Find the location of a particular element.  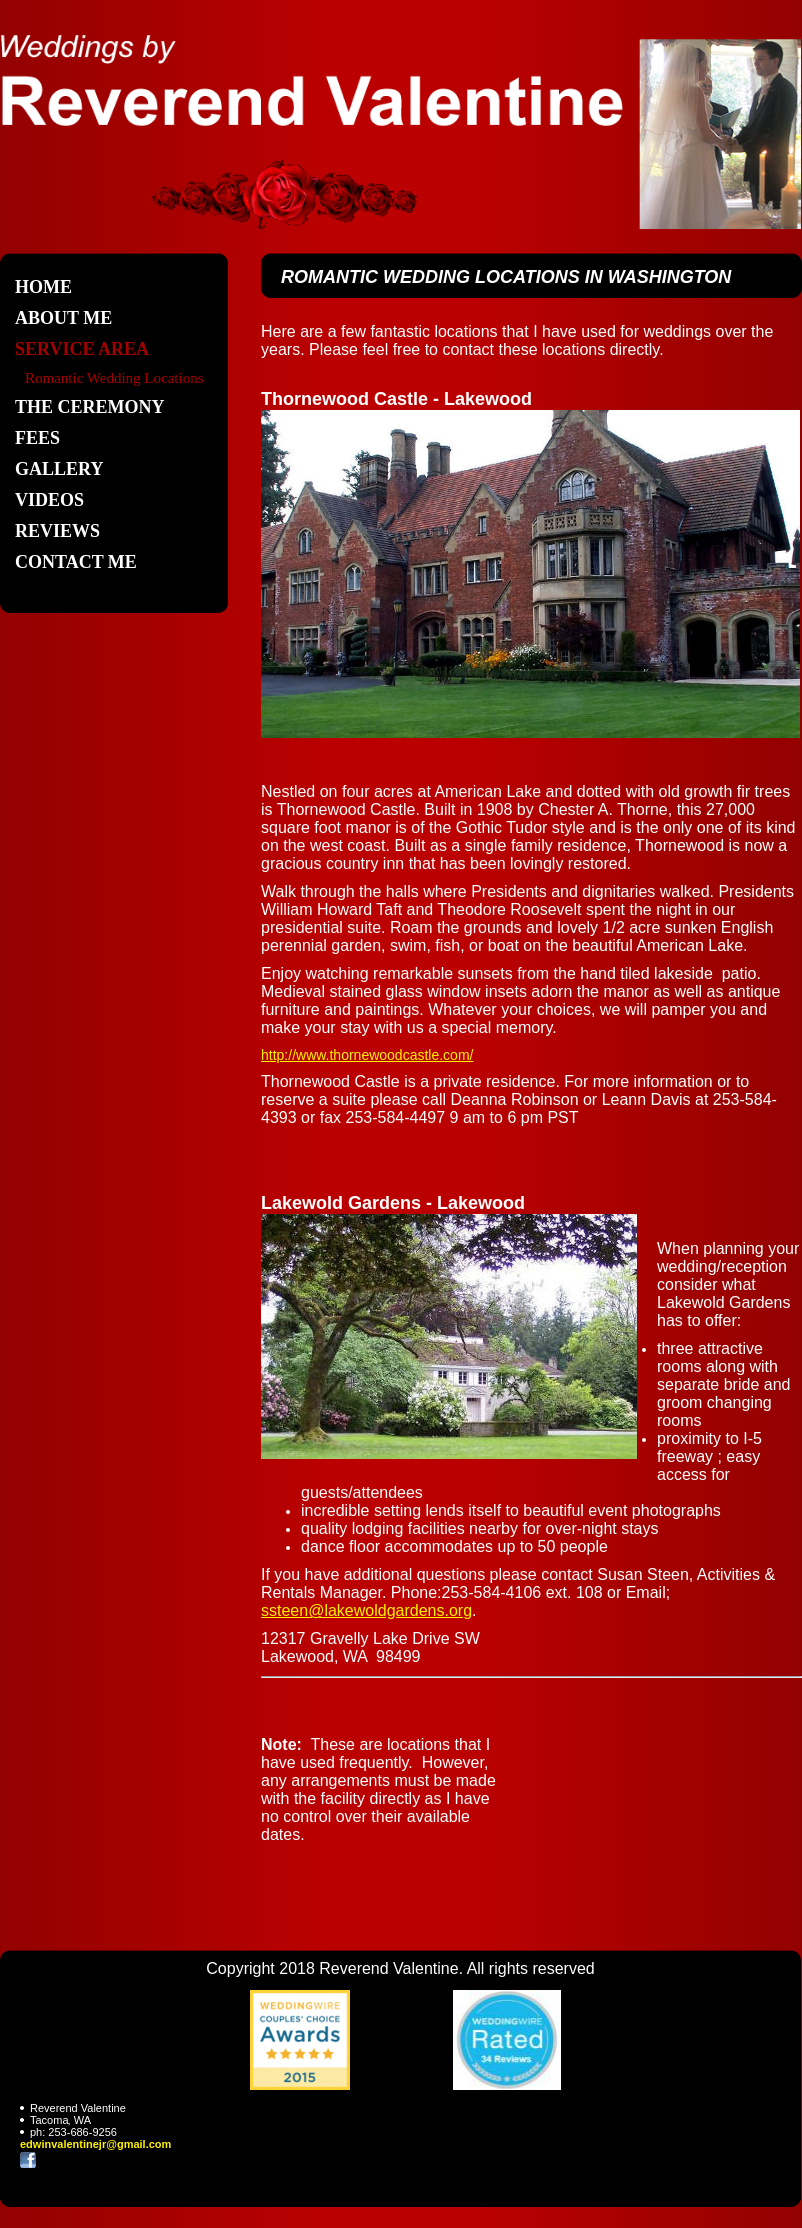

About Me is located at coordinates (63, 318).